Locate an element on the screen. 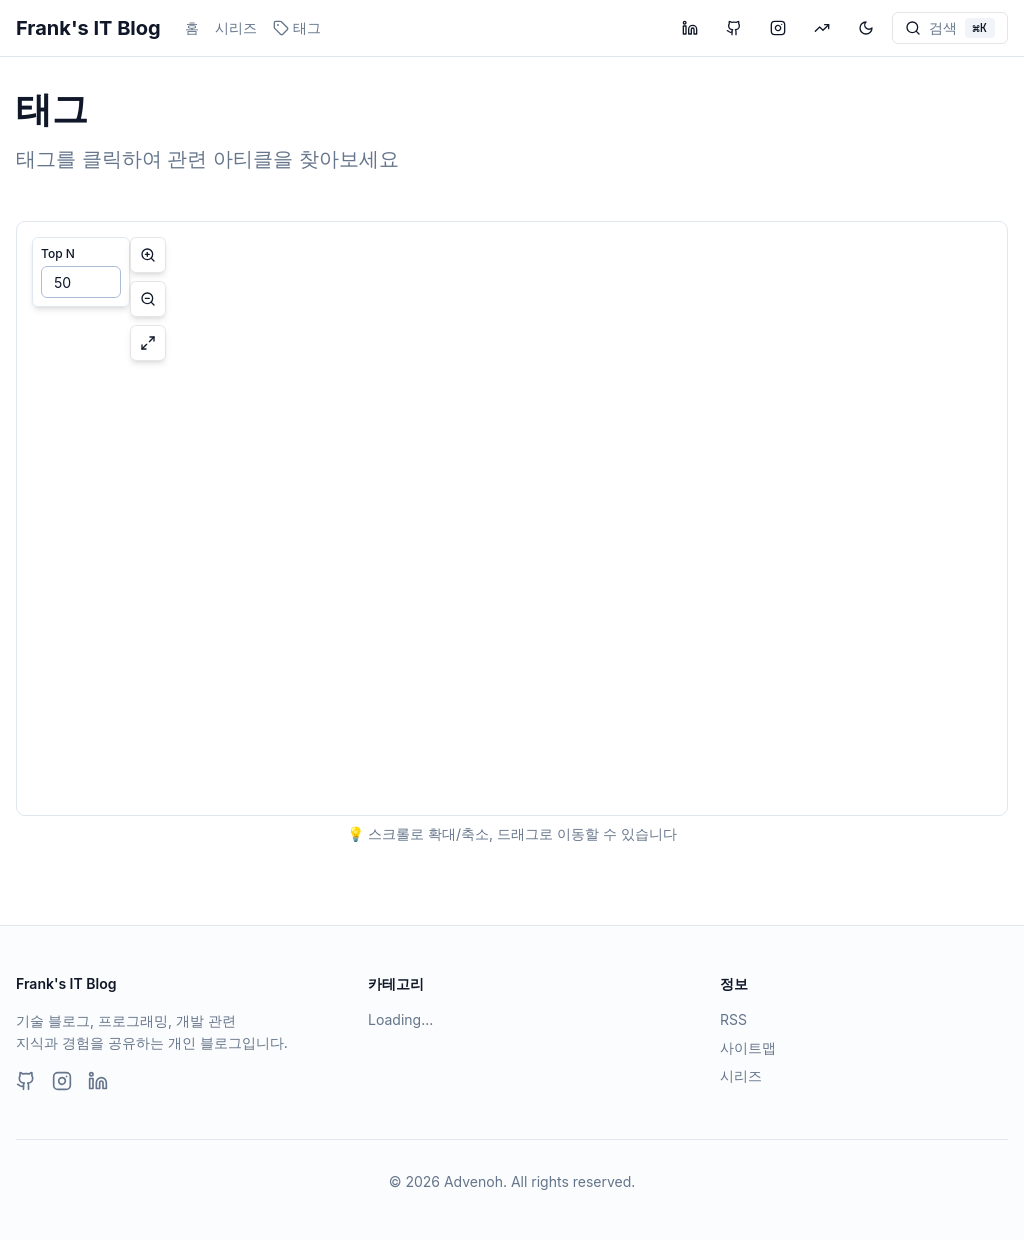 The width and height of the screenshot is (1024, 1240). [Instagram 프로필 방문] is located at coordinates (778, 28).